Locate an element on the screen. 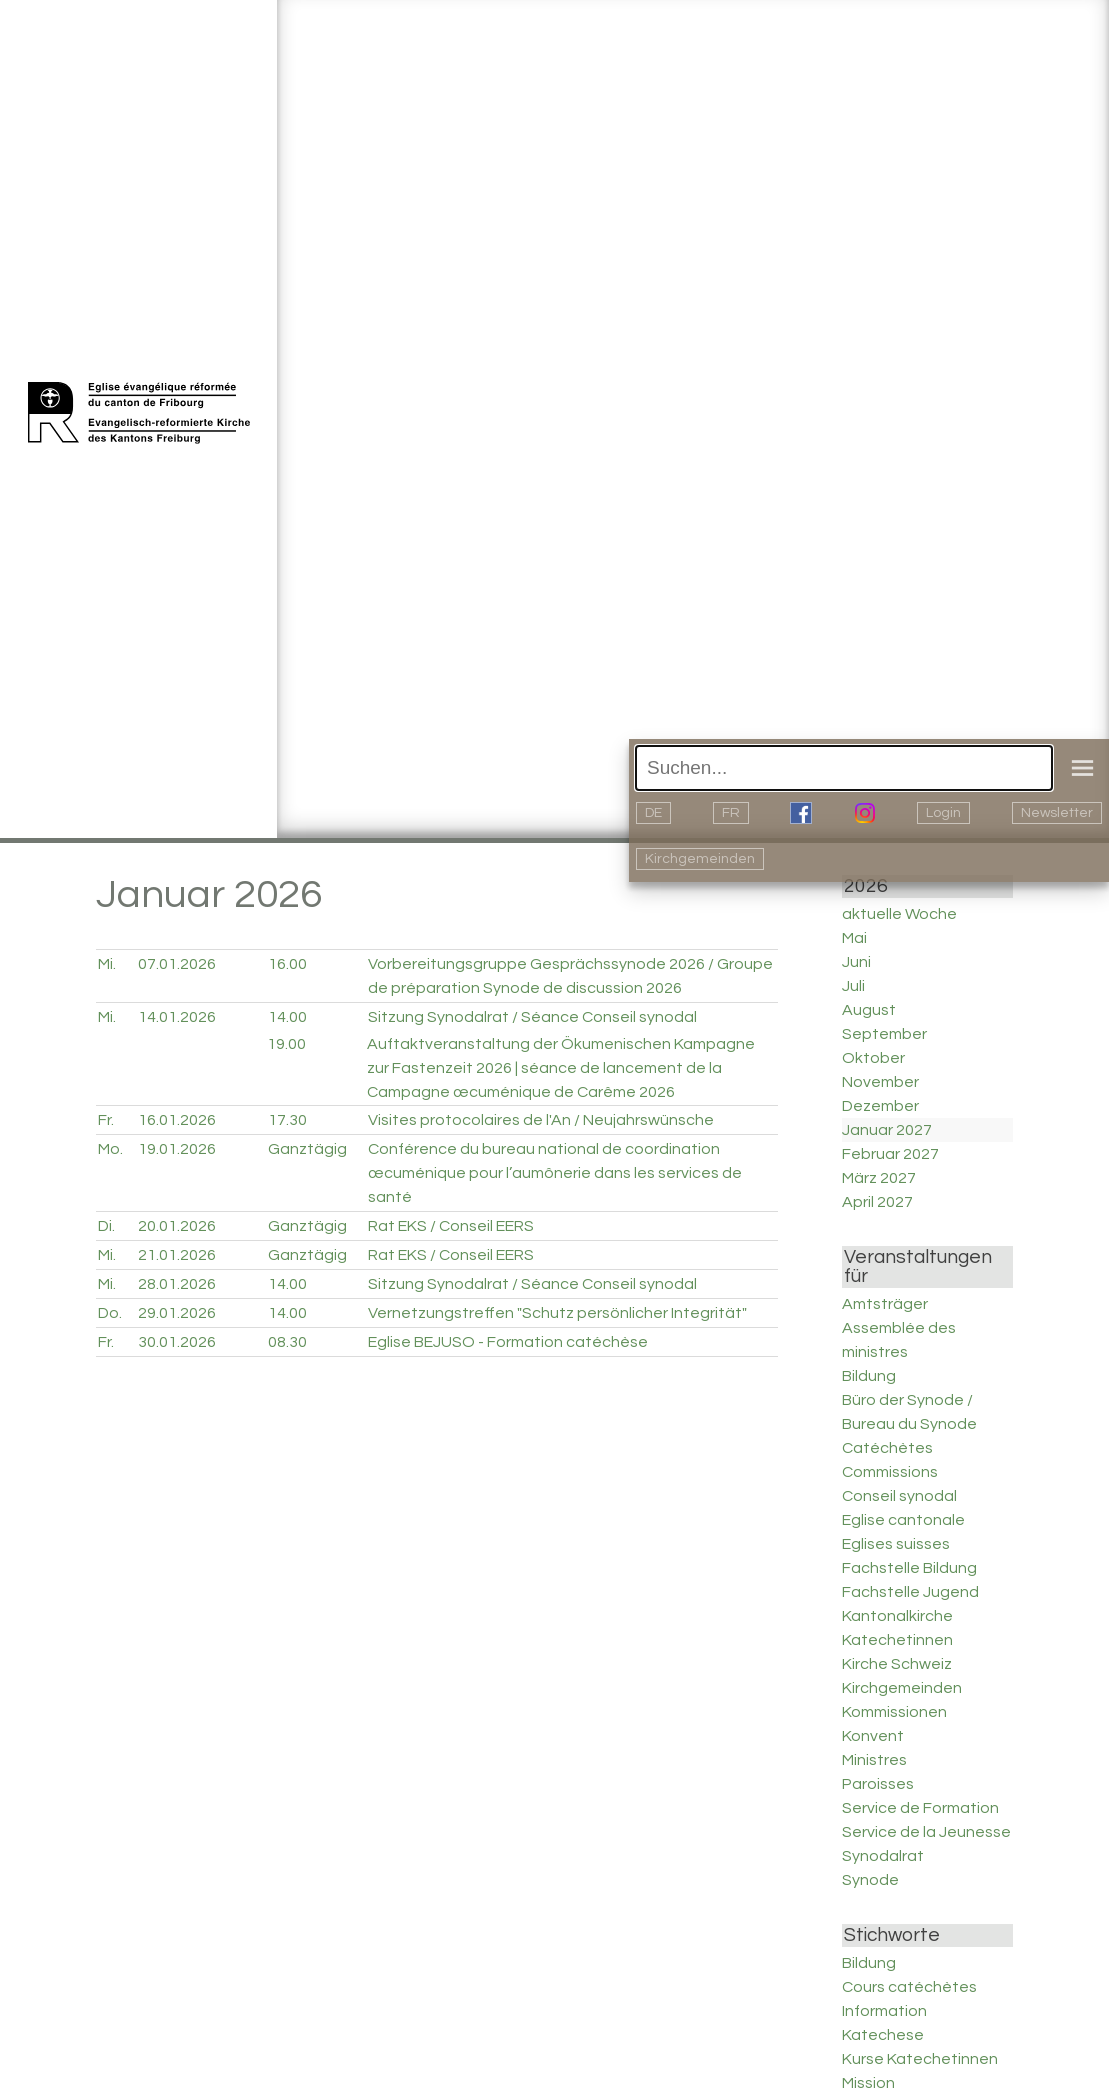  16.00 is located at coordinates (287, 964).